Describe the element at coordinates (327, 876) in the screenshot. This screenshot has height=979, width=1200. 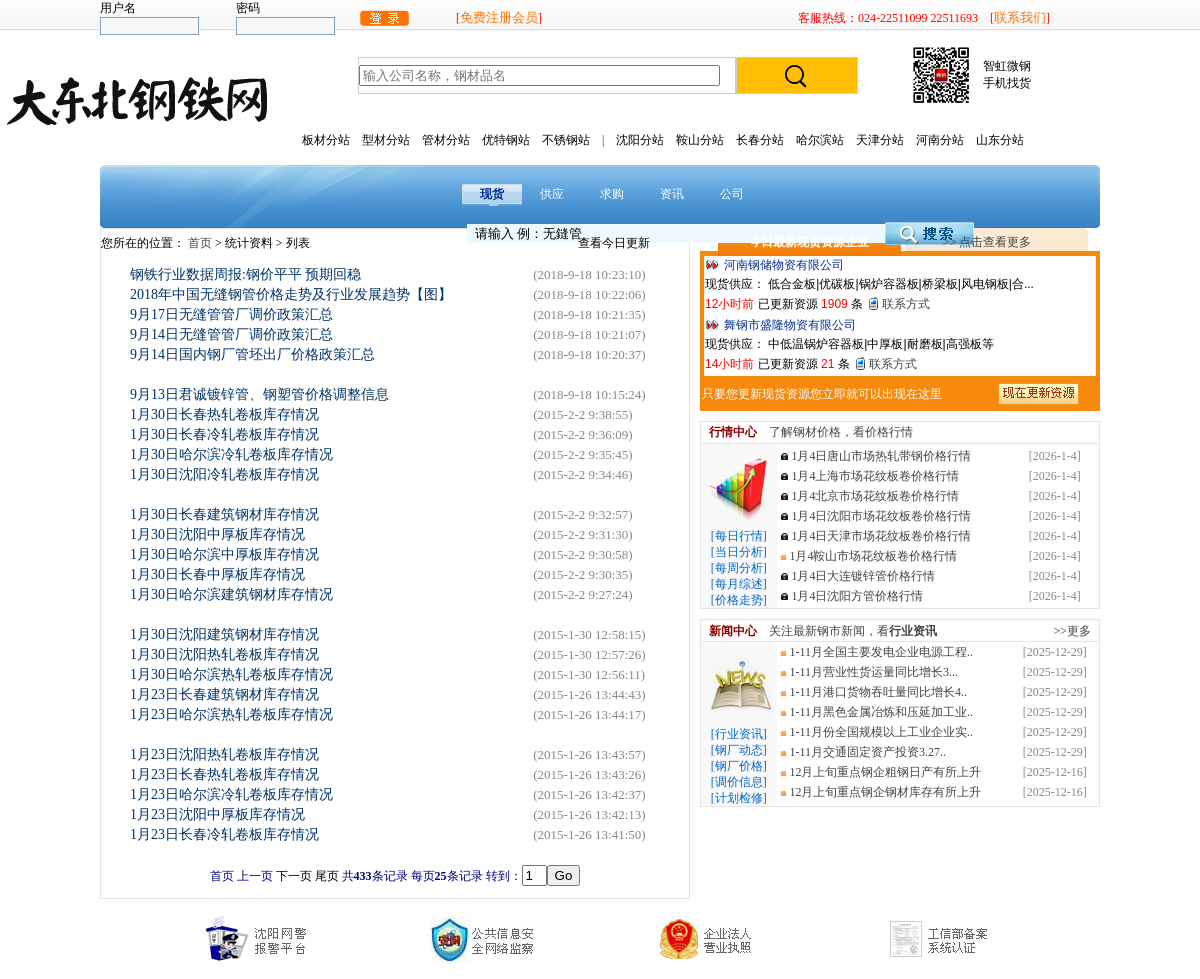
I see `尾页` at that location.